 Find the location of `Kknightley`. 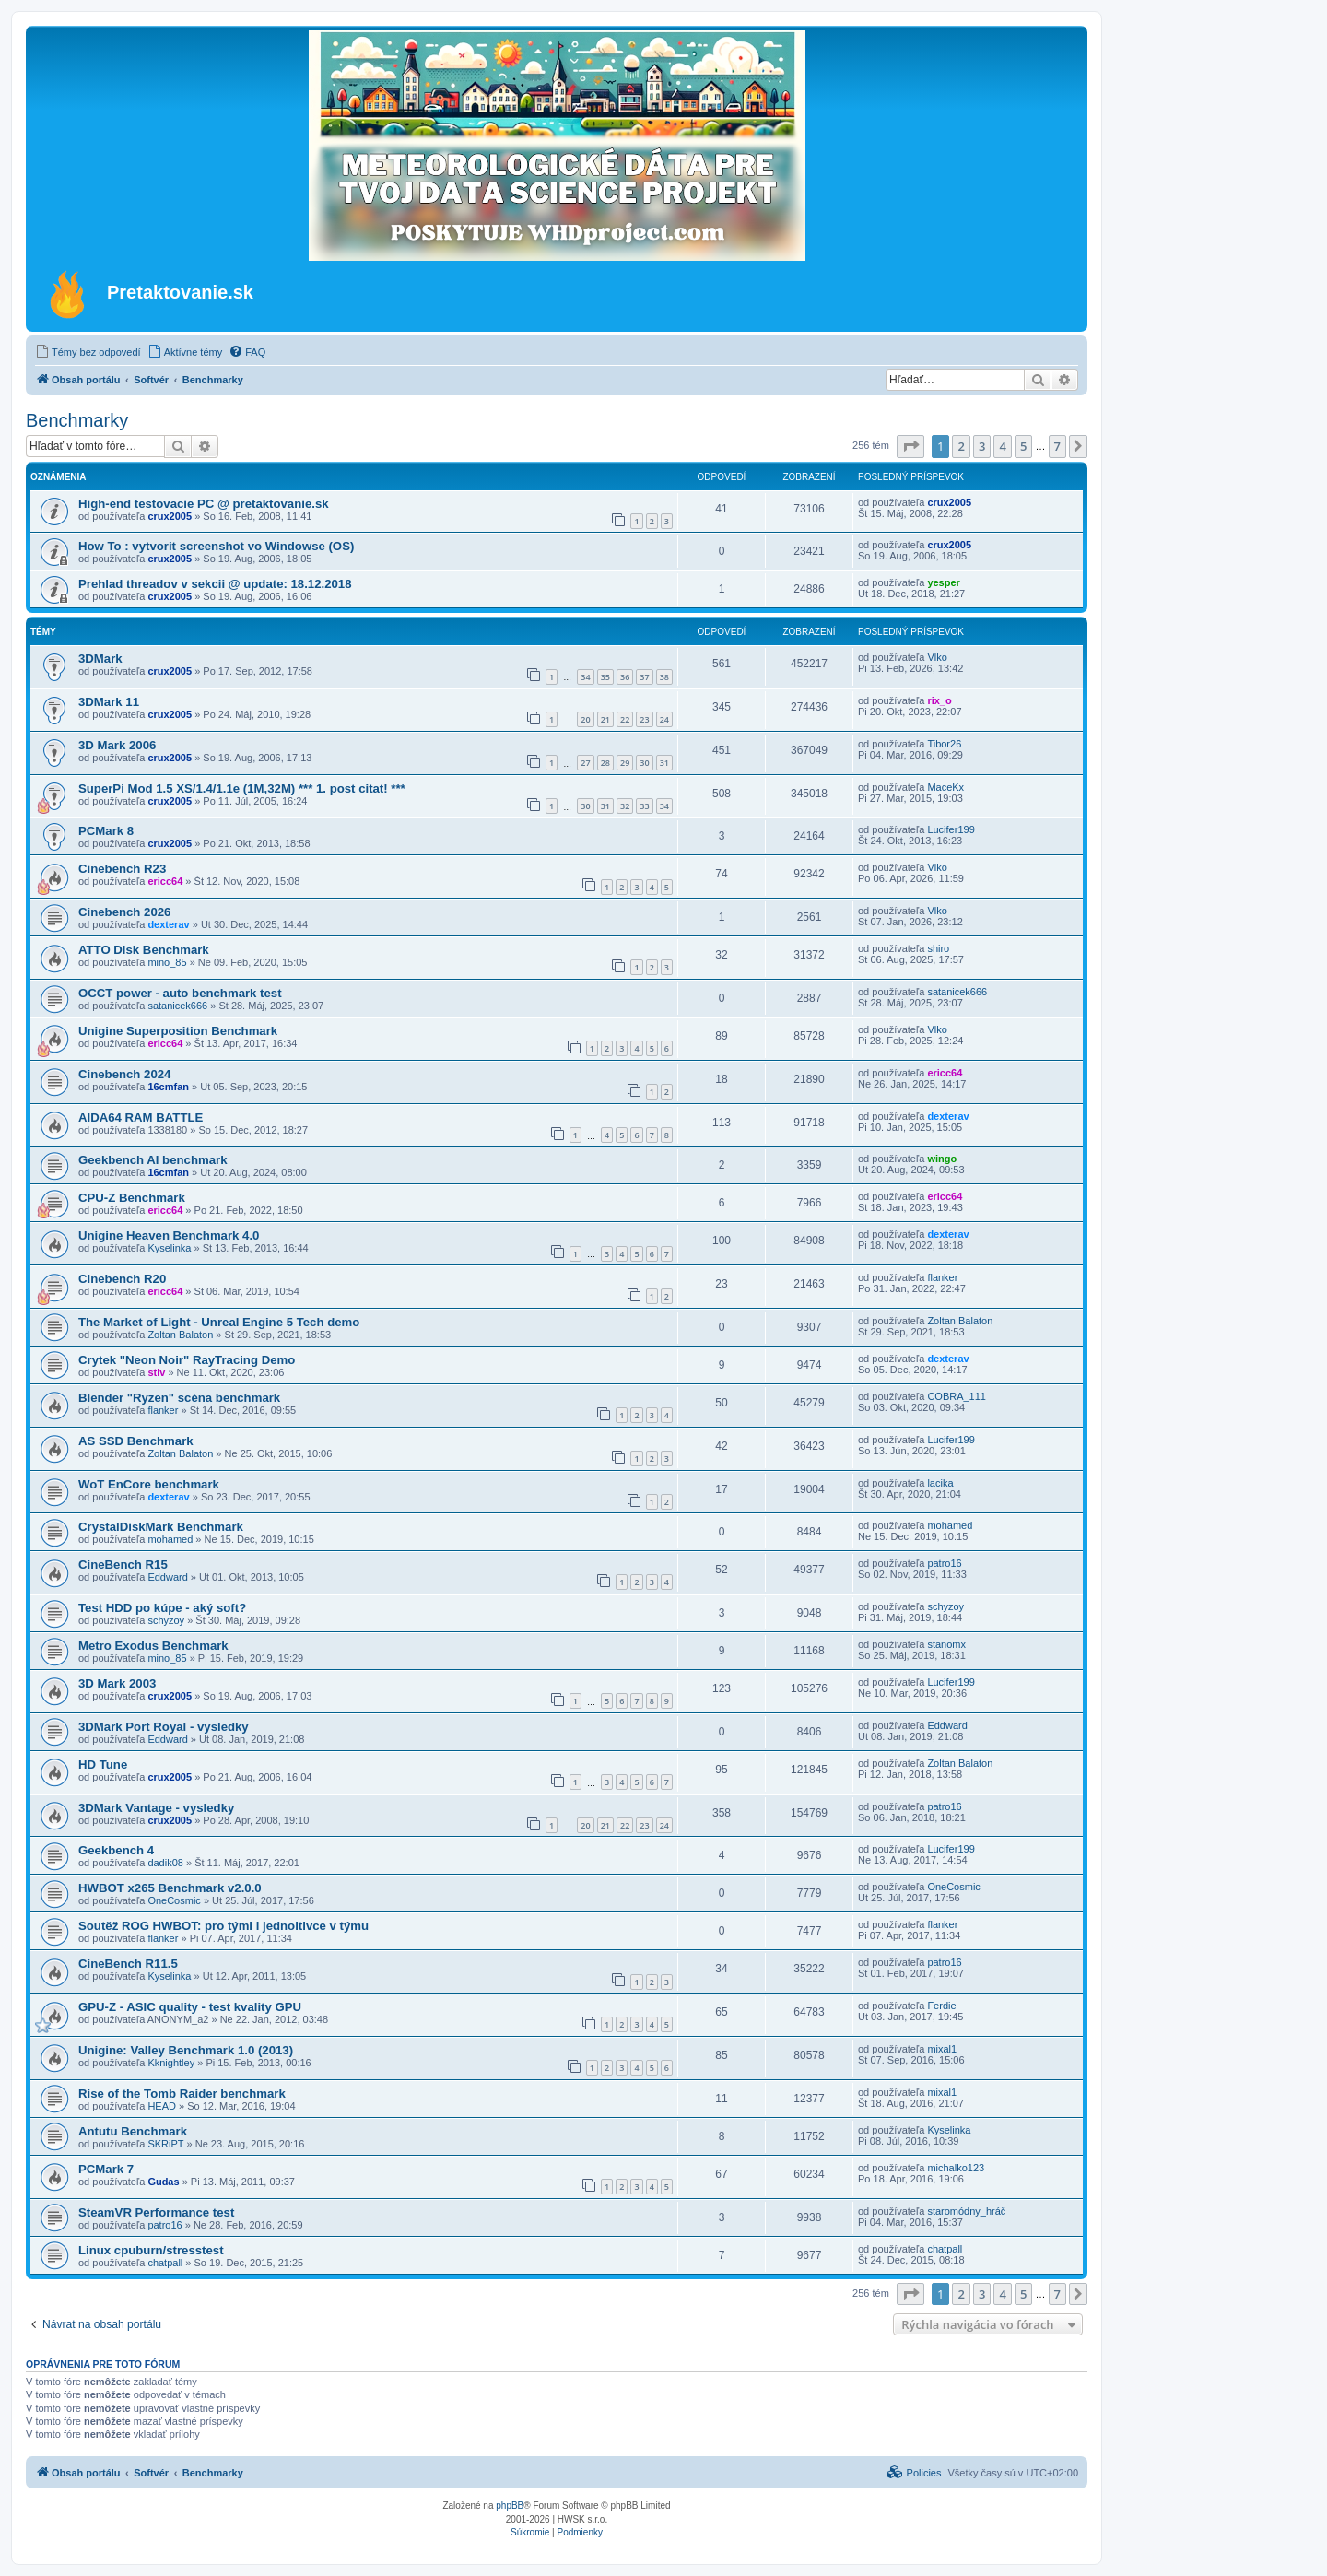

Kknightley is located at coordinates (170, 2062).